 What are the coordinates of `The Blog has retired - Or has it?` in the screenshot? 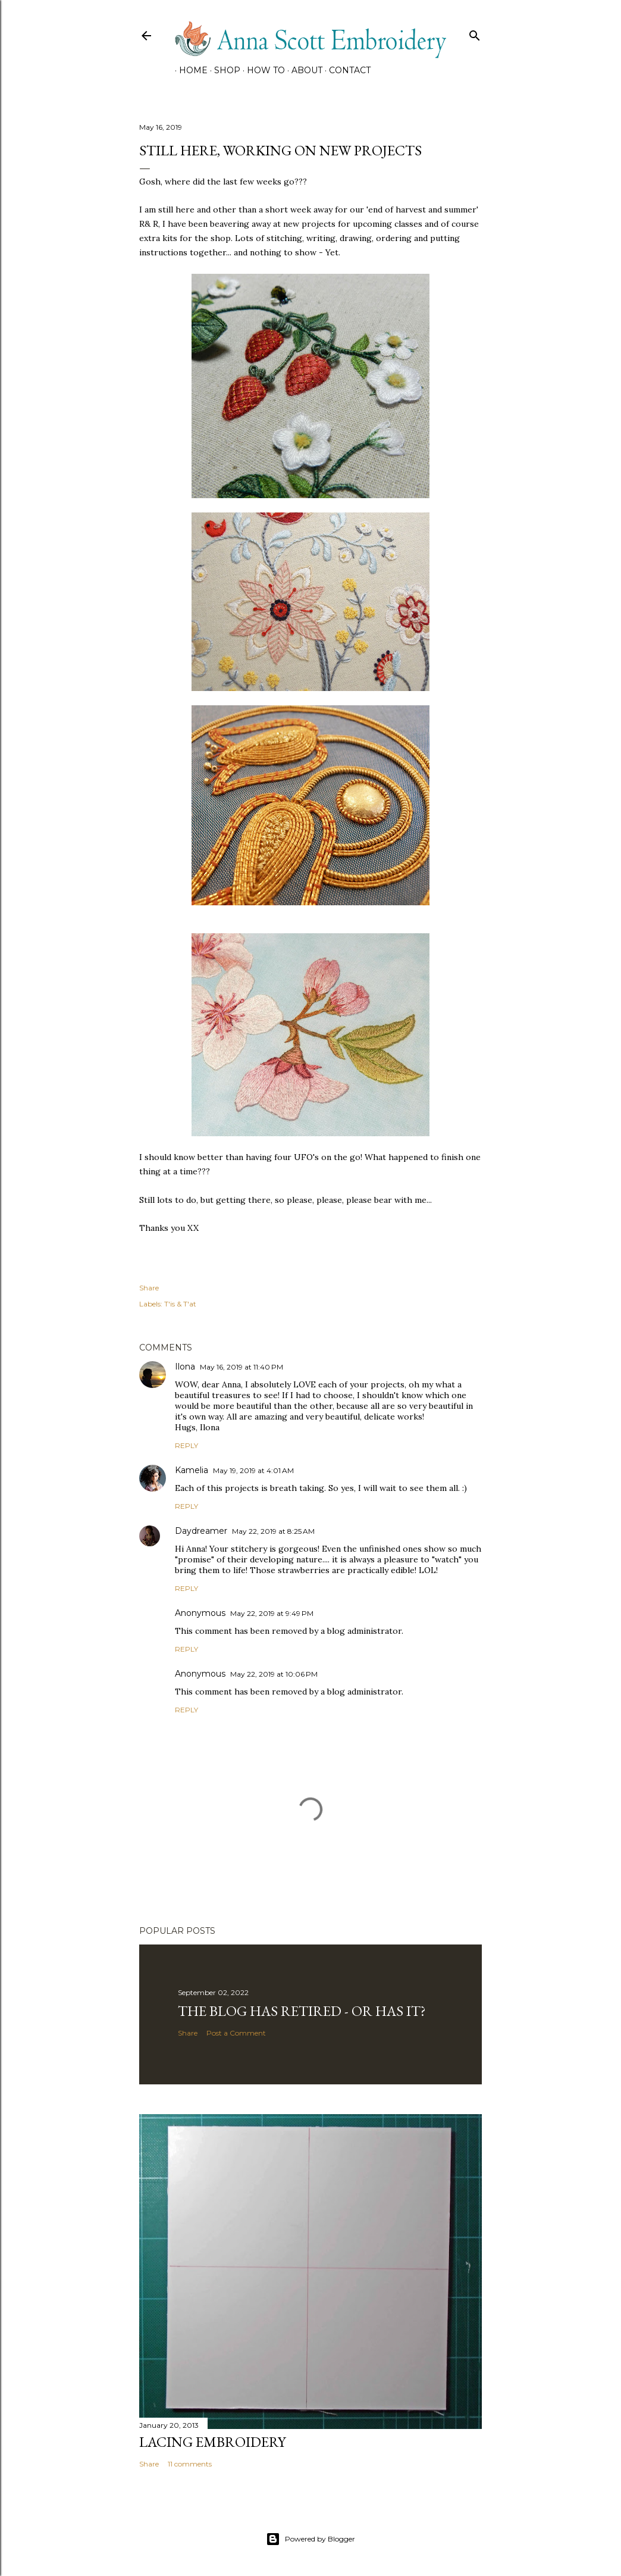 It's located at (302, 2011).